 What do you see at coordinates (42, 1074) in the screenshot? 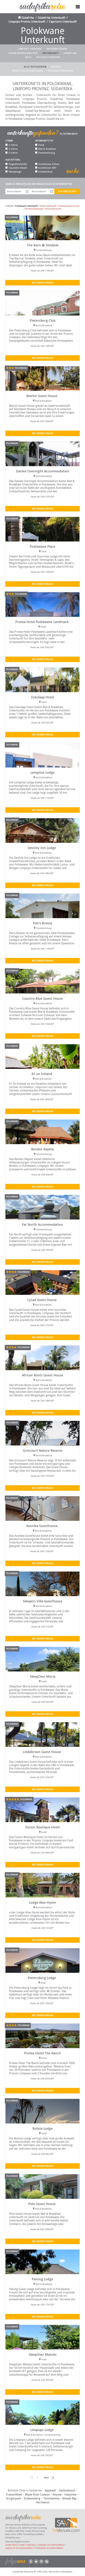
I see `61 on Ireland` at bounding box center [42, 1074].